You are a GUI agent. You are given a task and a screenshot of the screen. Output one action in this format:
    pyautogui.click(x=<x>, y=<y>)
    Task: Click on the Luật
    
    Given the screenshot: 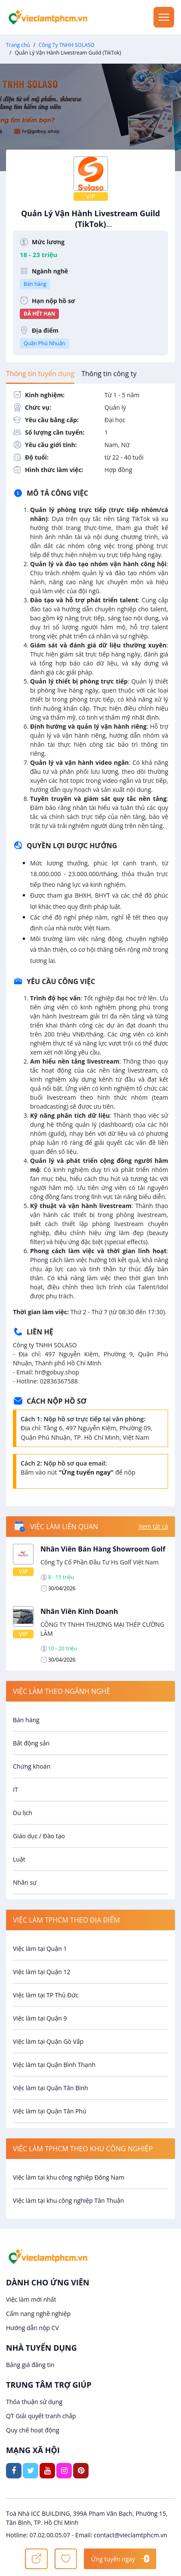 What is the action you would take?
    pyautogui.click(x=19, y=1859)
    